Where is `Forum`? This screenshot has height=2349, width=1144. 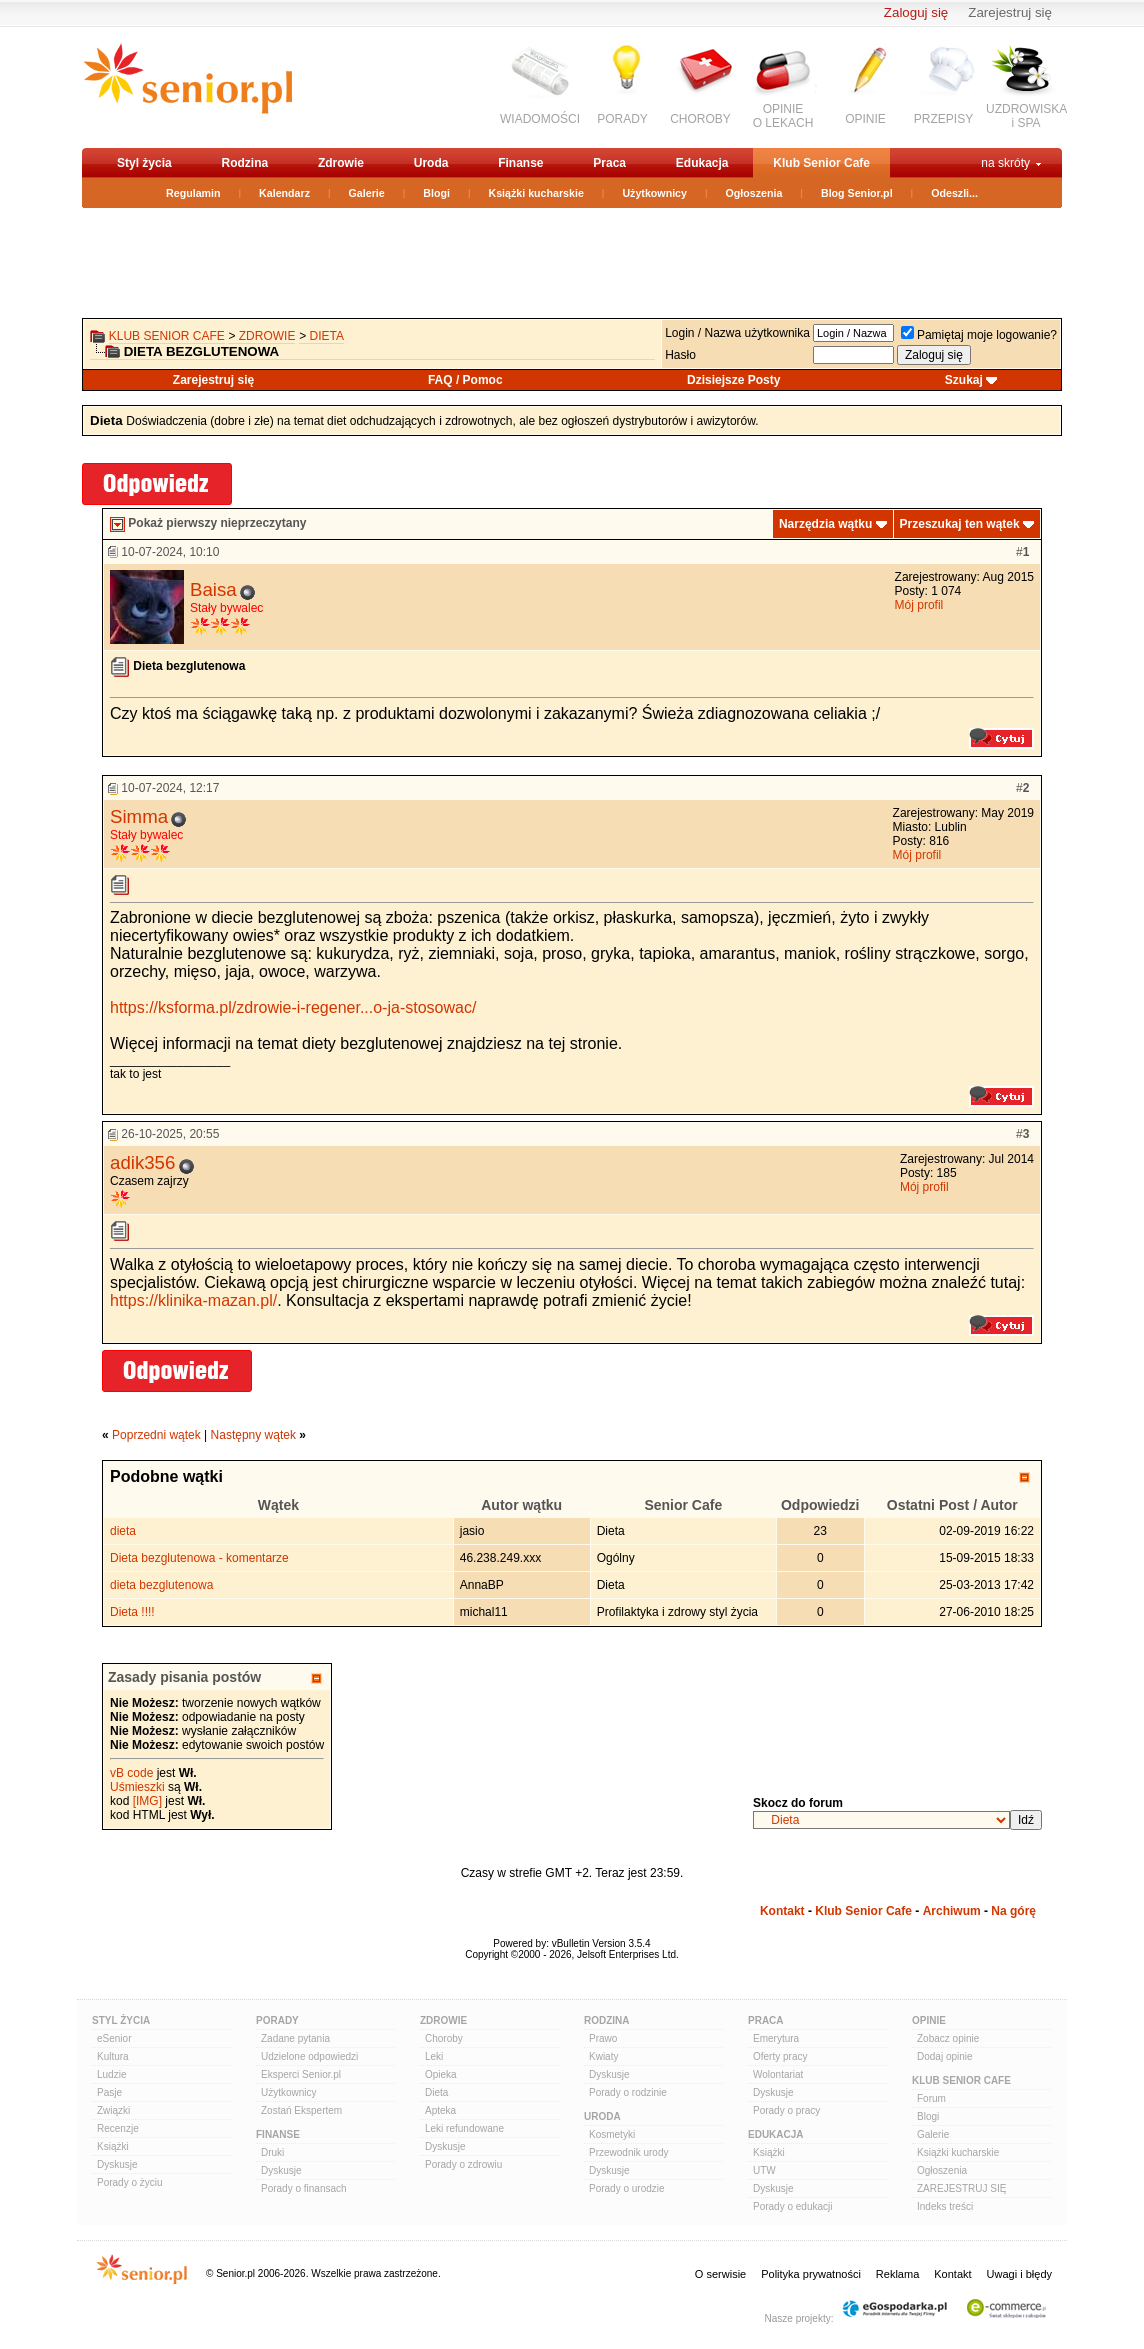 Forum is located at coordinates (931, 2098).